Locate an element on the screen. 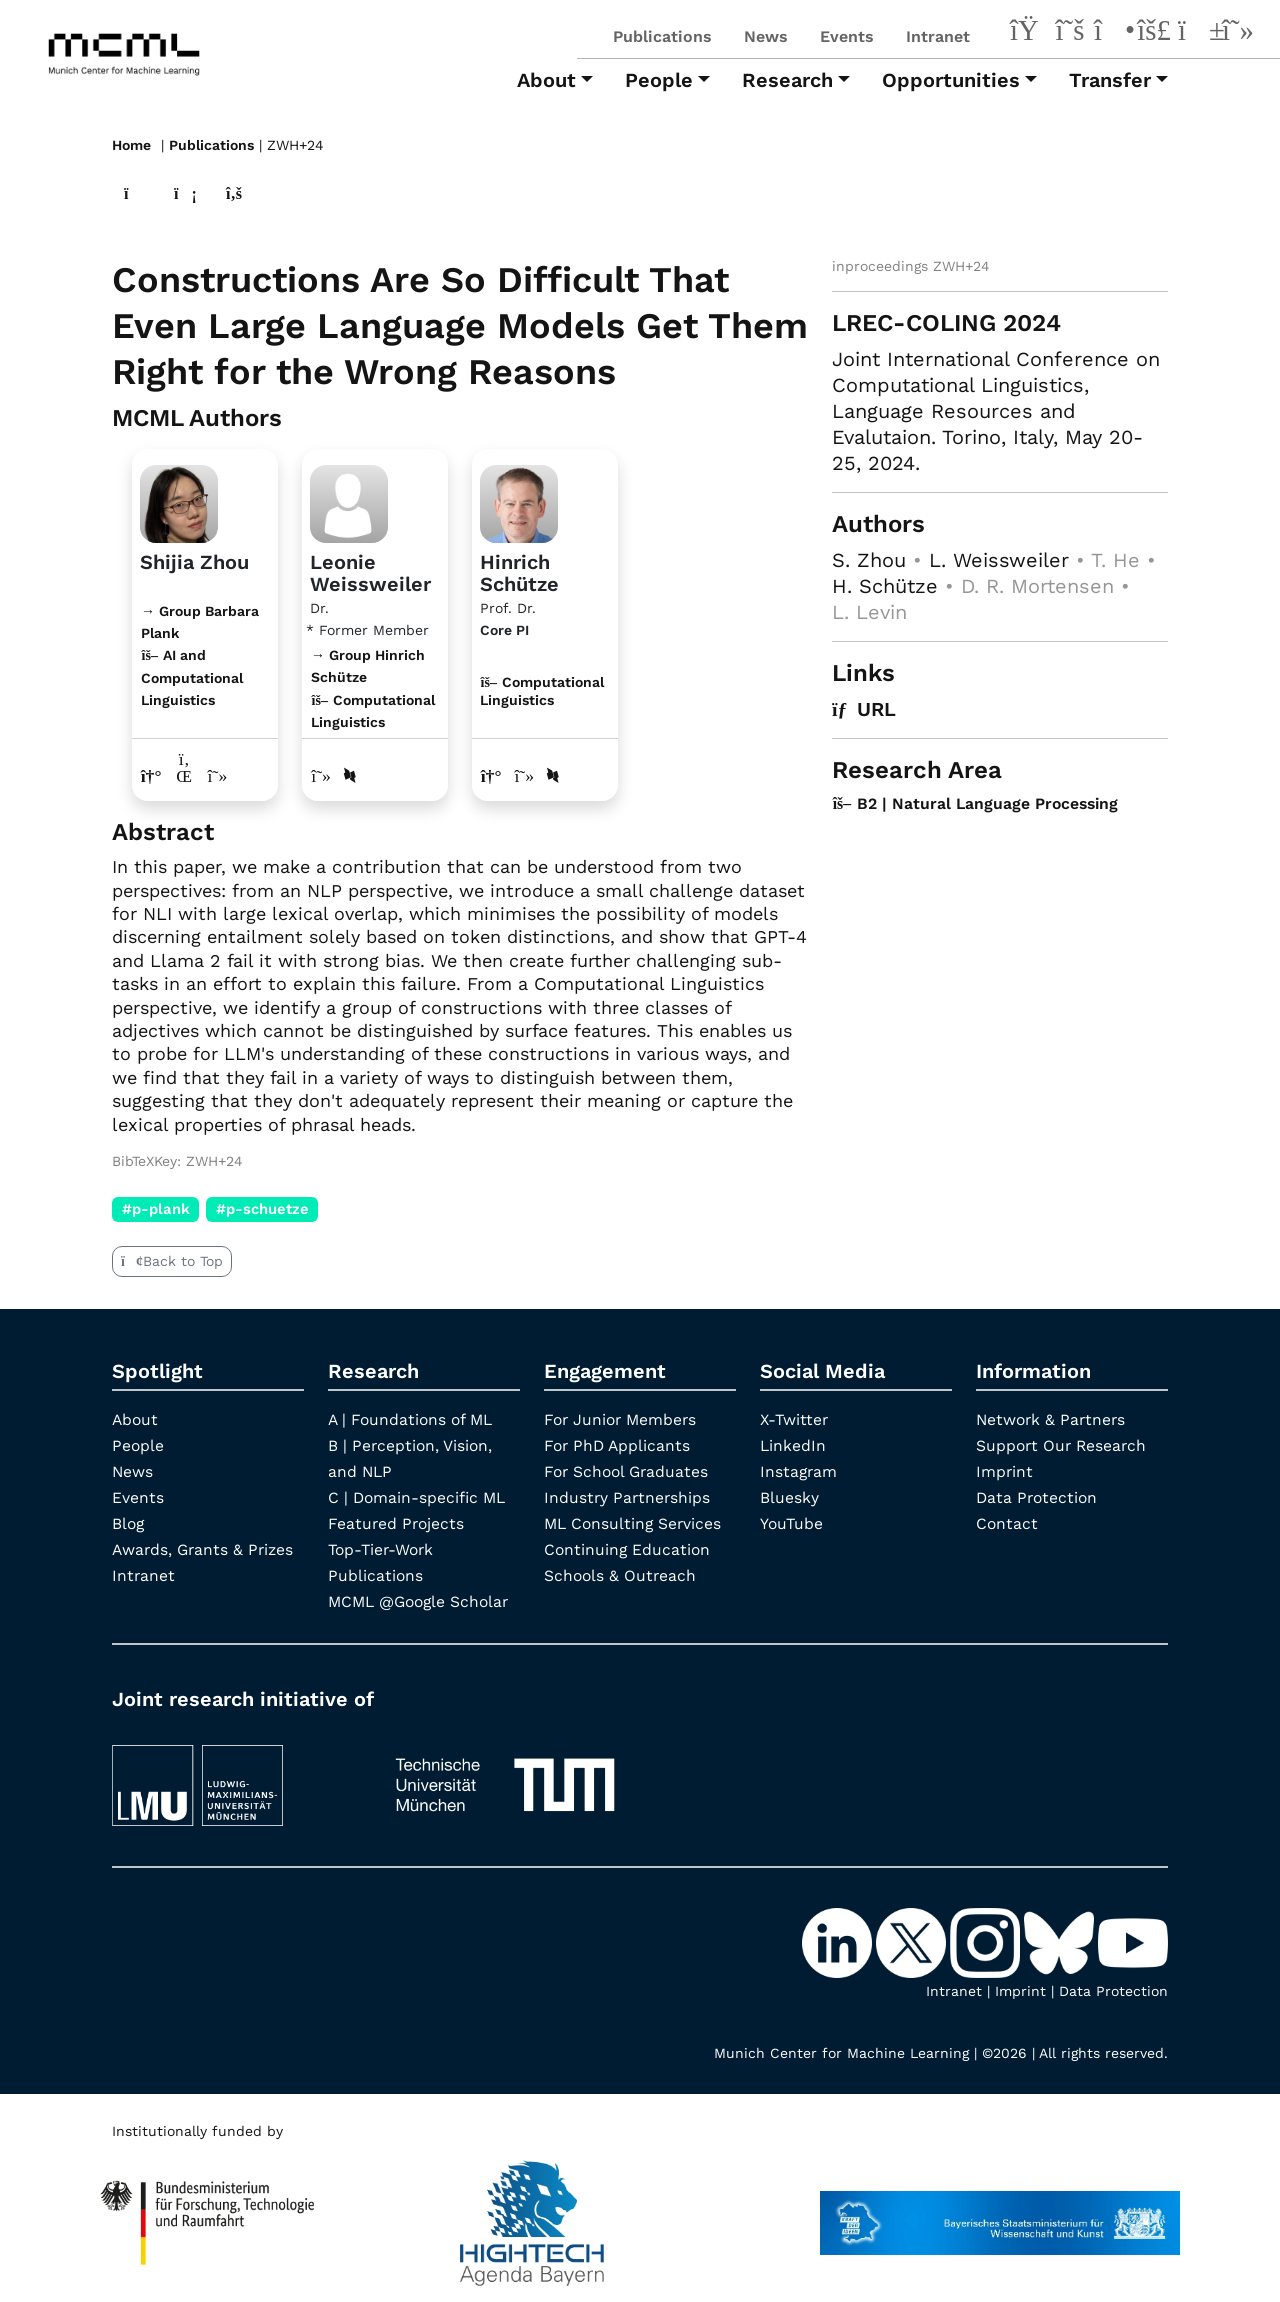  [LinkedIn profile Shijia Zhou] is located at coordinates (185, 775).